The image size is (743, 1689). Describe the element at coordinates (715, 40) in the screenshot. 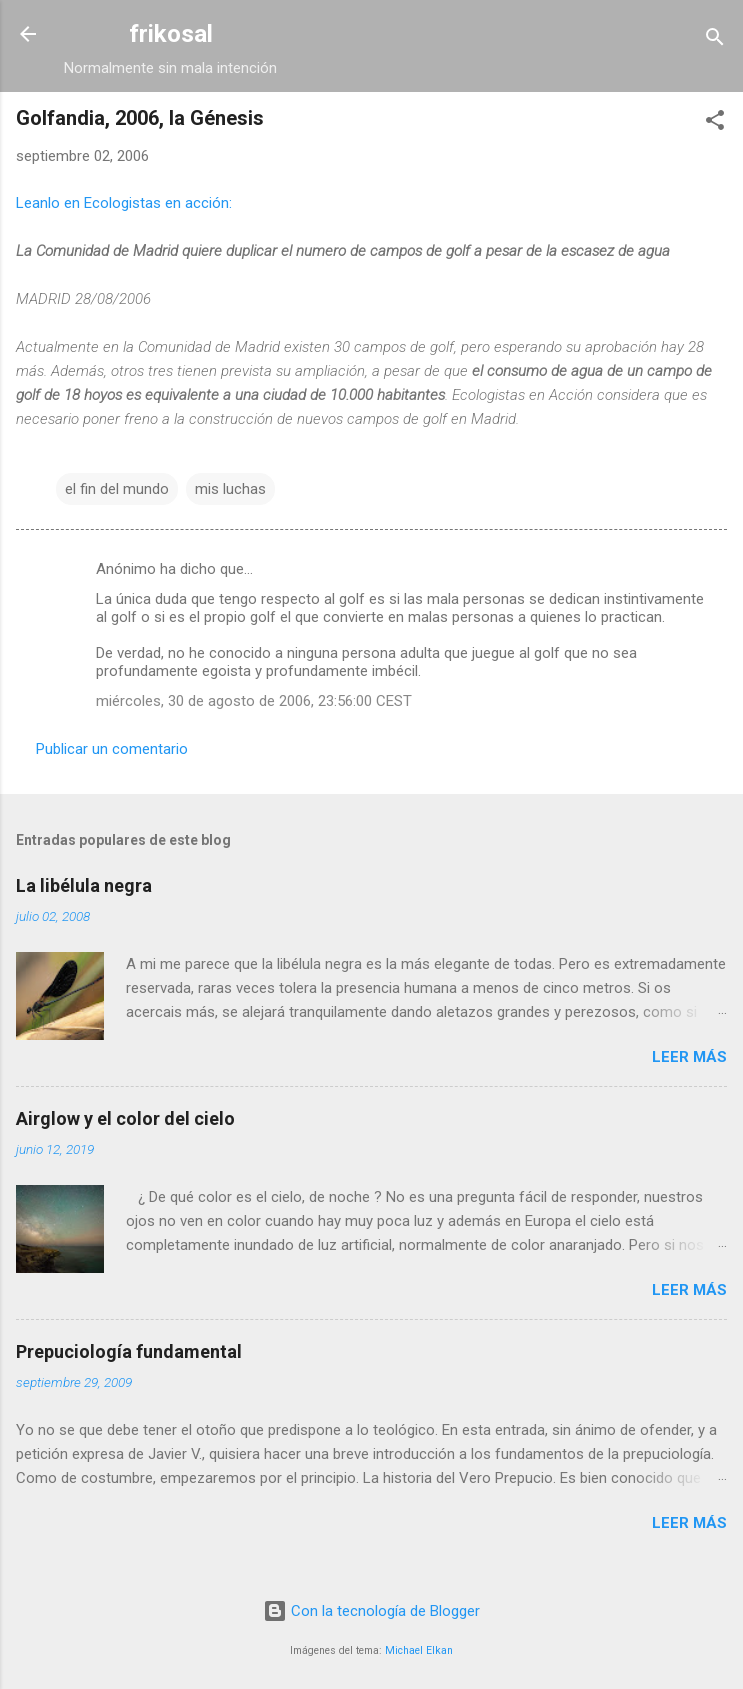

I see `[Buscar]` at that location.